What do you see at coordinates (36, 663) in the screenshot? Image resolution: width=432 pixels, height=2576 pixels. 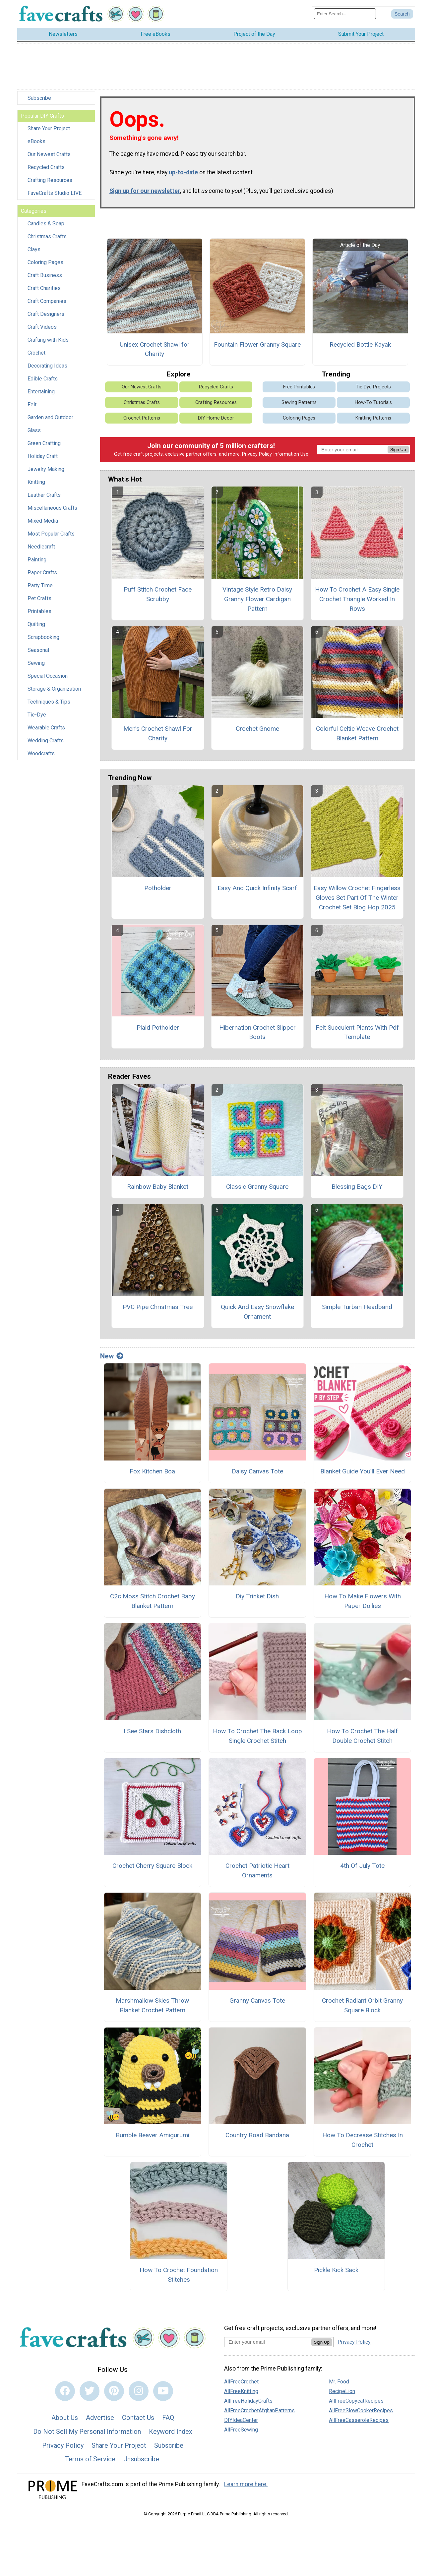 I see `Sewing` at bounding box center [36, 663].